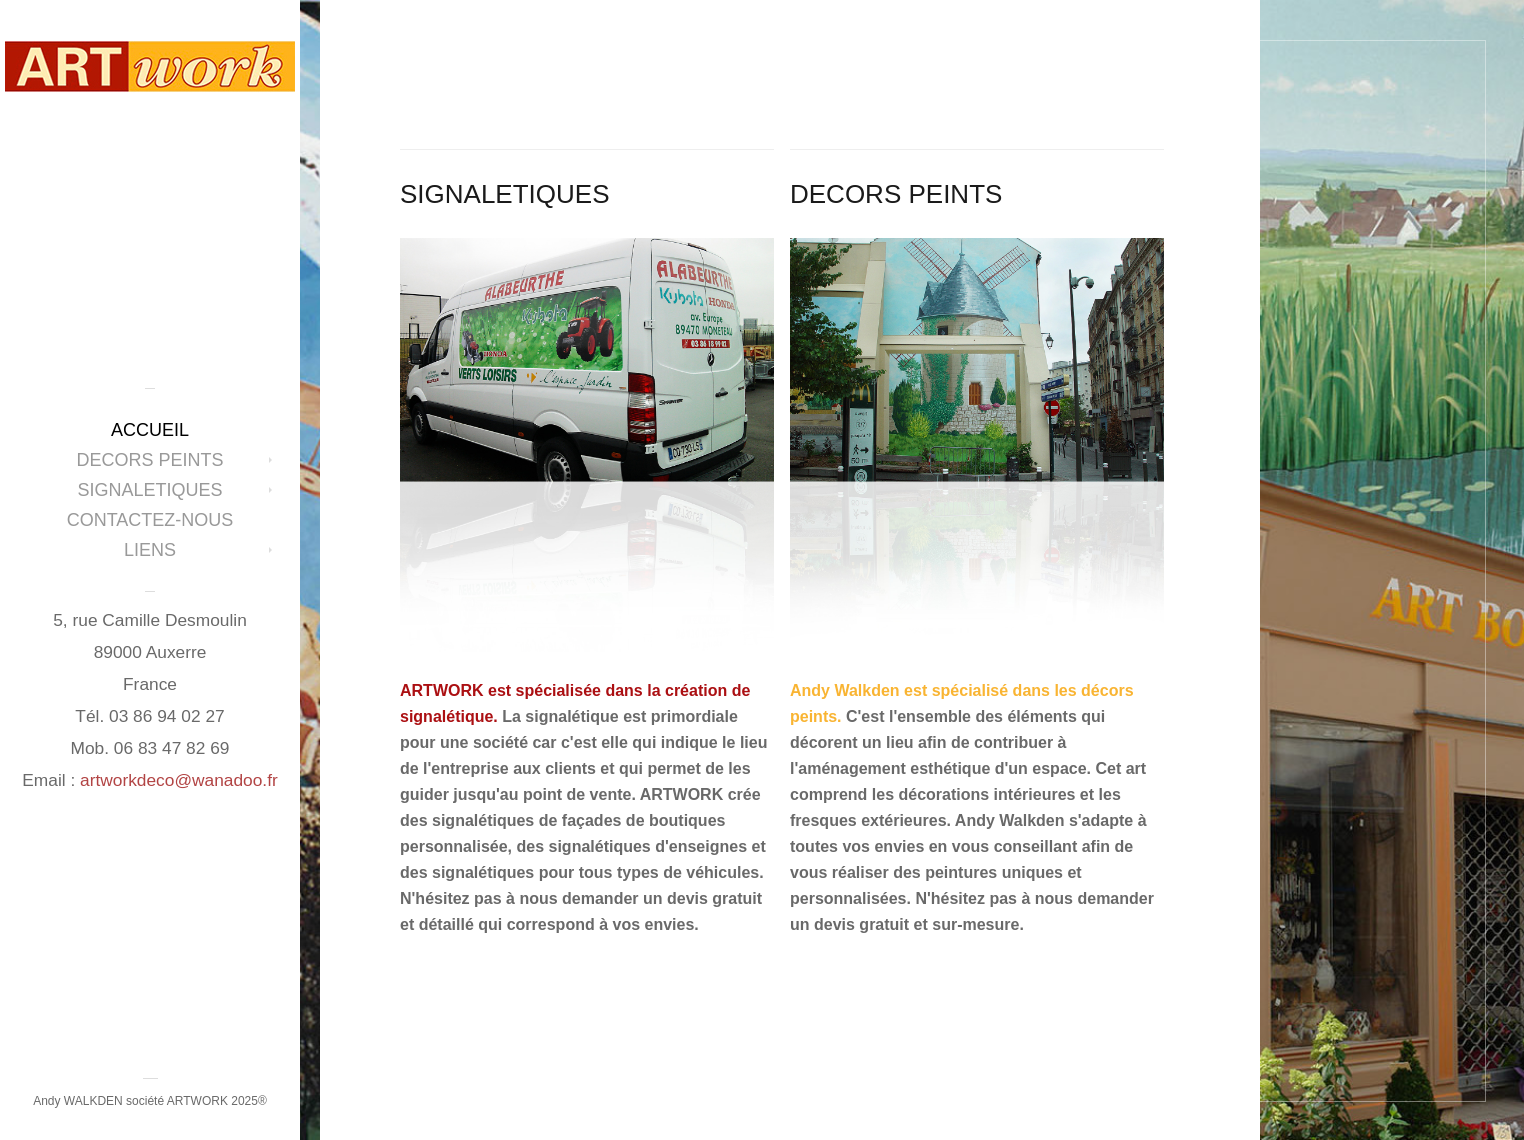 The image size is (1524, 1140). What do you see at coordinates (149, 460) in the screenshot?
I see `DECORS PEINTS` at bounding box center [149, 460].